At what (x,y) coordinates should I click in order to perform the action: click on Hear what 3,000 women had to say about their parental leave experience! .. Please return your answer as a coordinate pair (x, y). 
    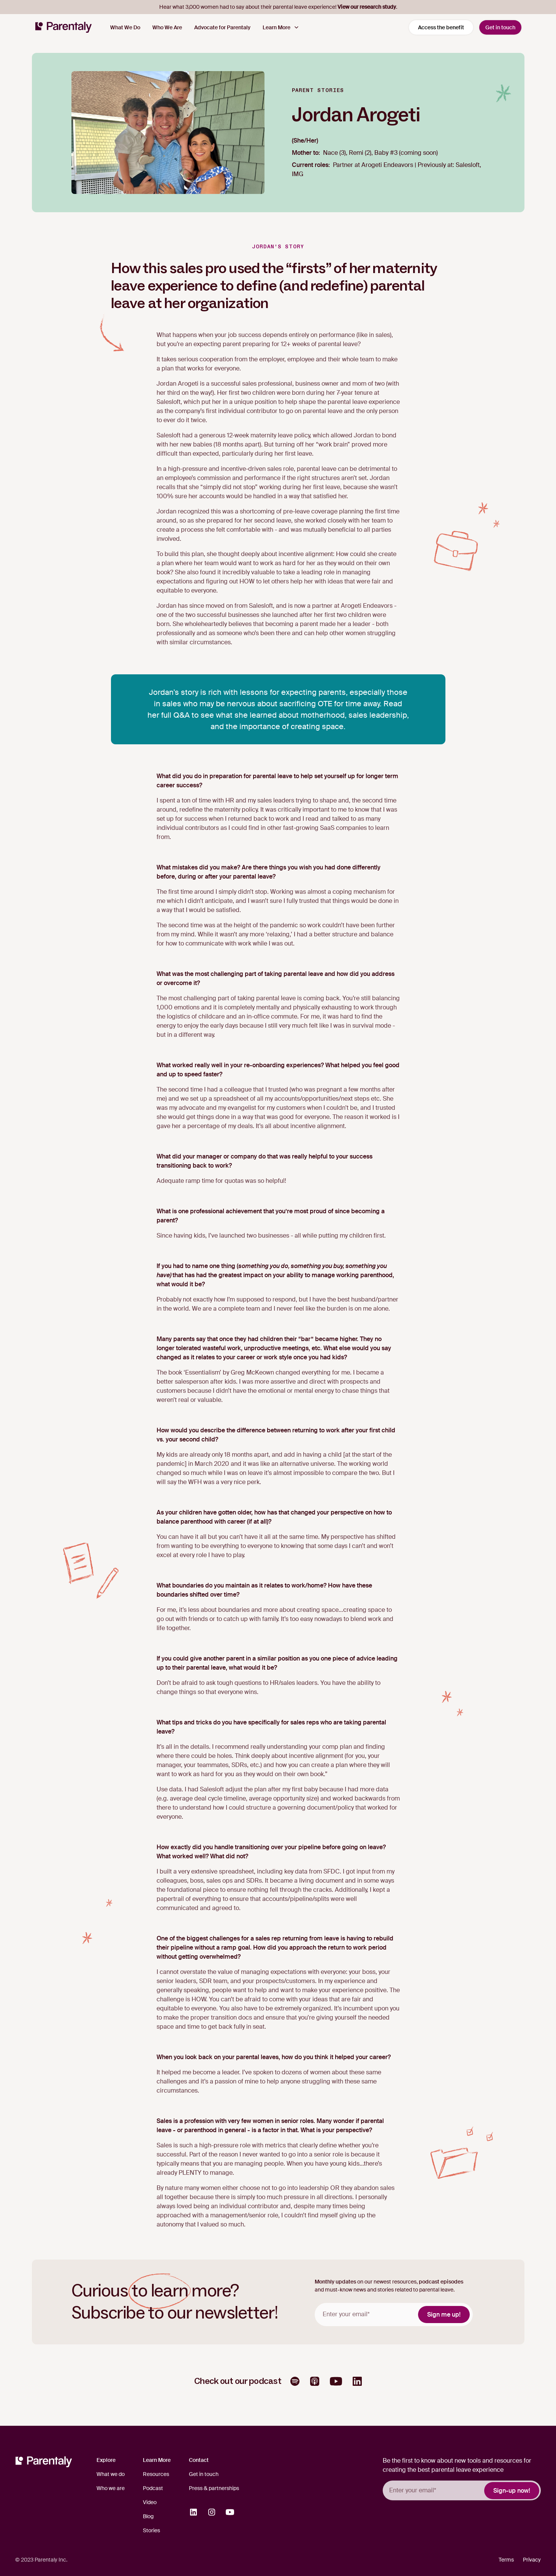
    Looking at the image, I should click on (278, 6).